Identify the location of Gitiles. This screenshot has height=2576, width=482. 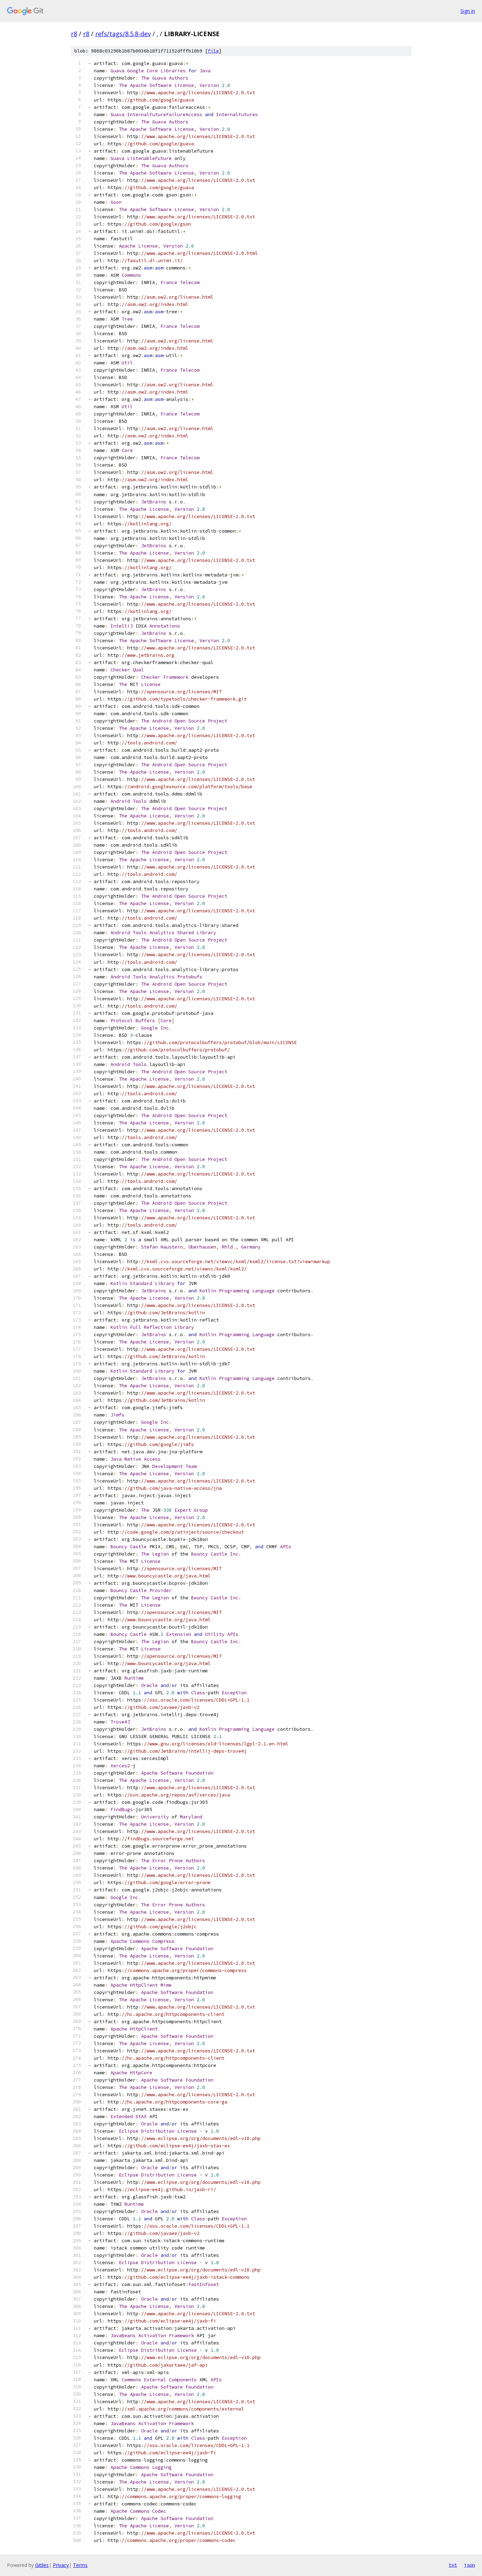
(42, 2565).